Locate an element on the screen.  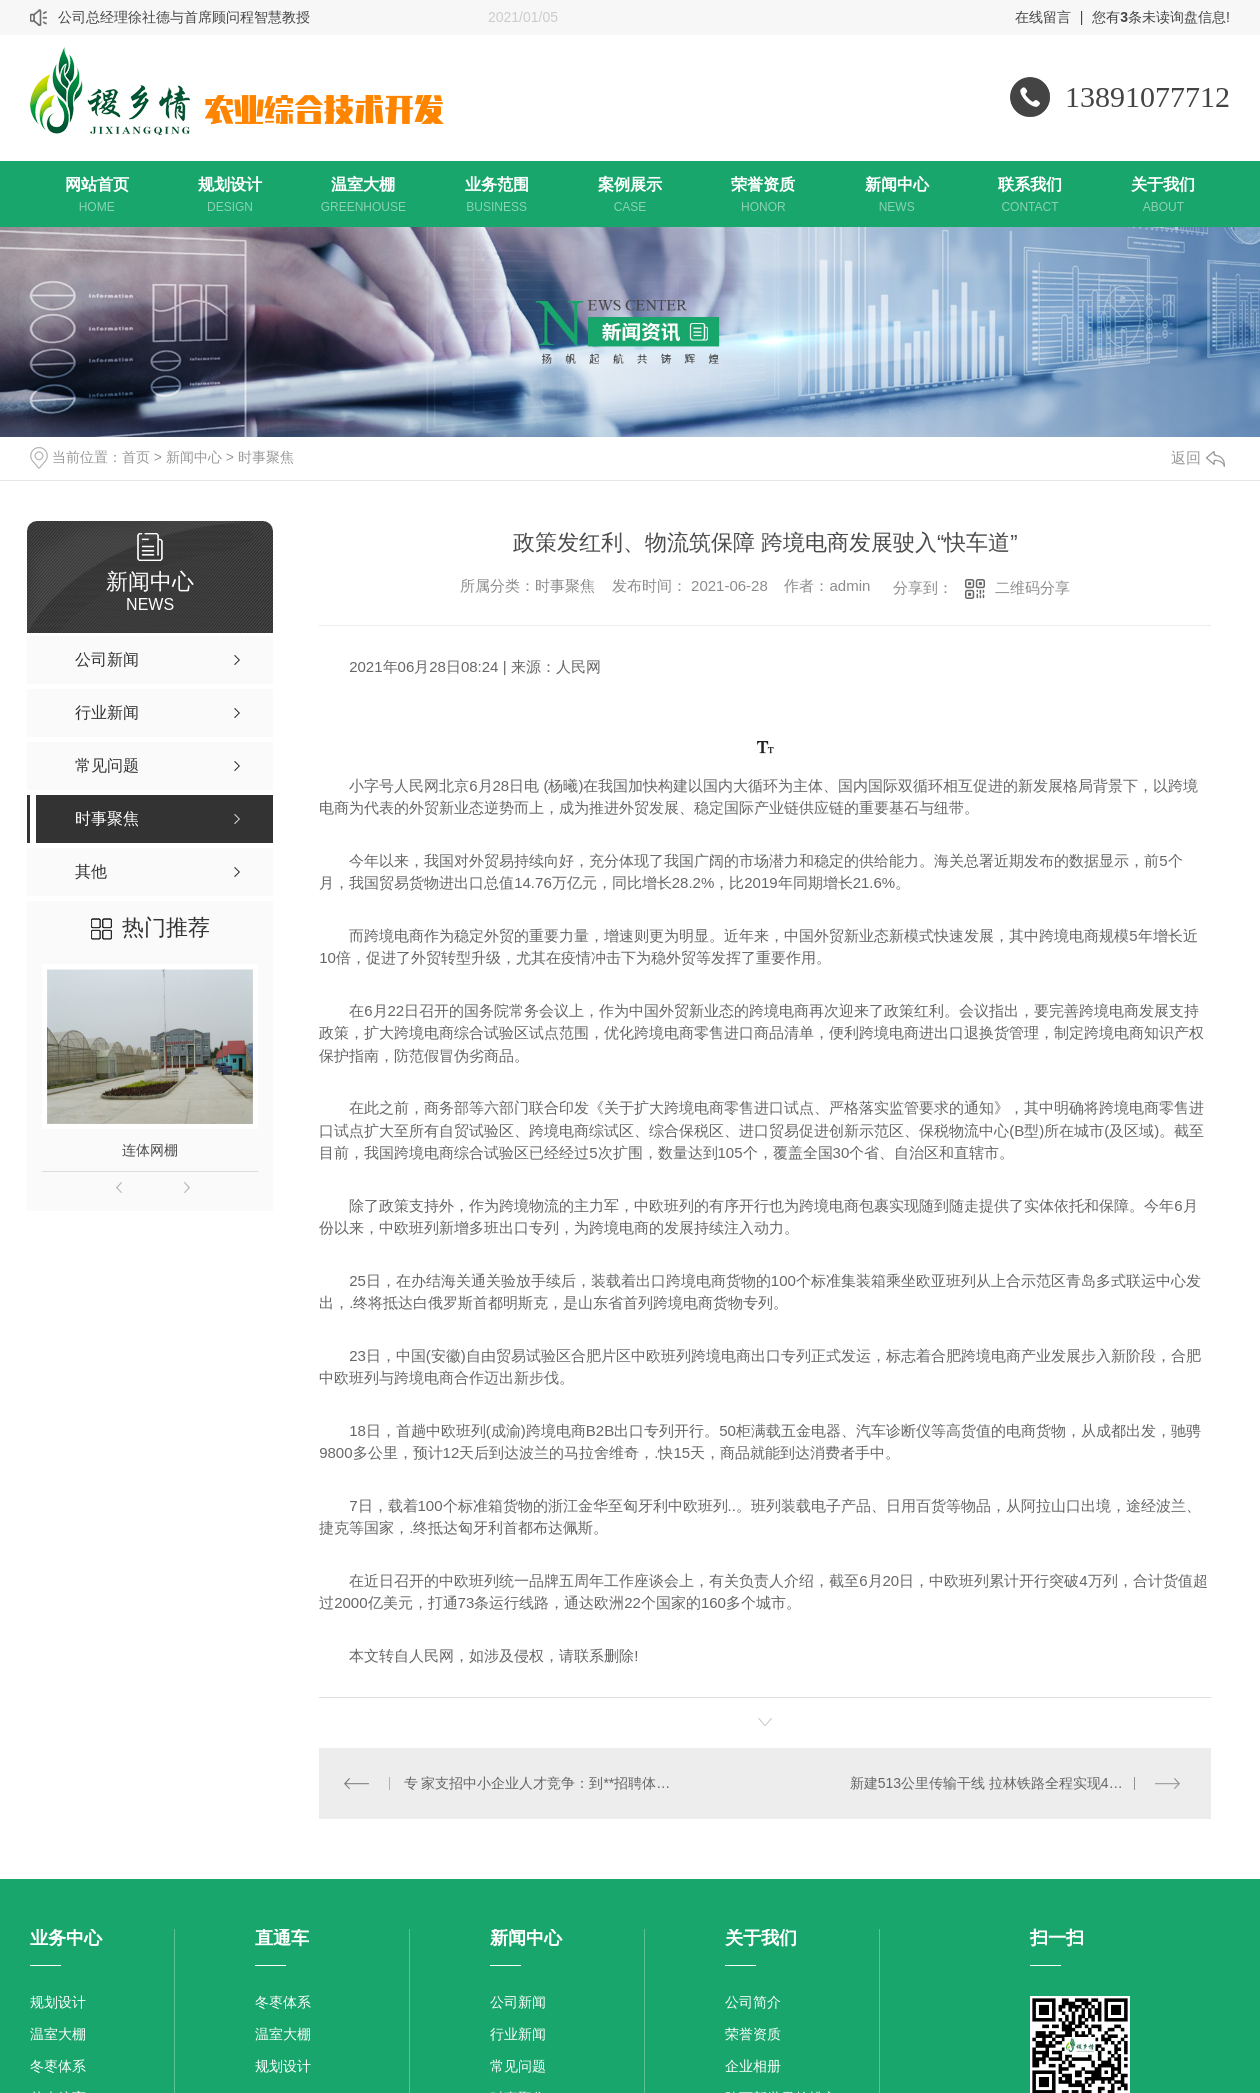
专 家支招中小企业人才竞争：到**招聘体现企业家求贤若渴态度 is located at coordinates (542, 1783).